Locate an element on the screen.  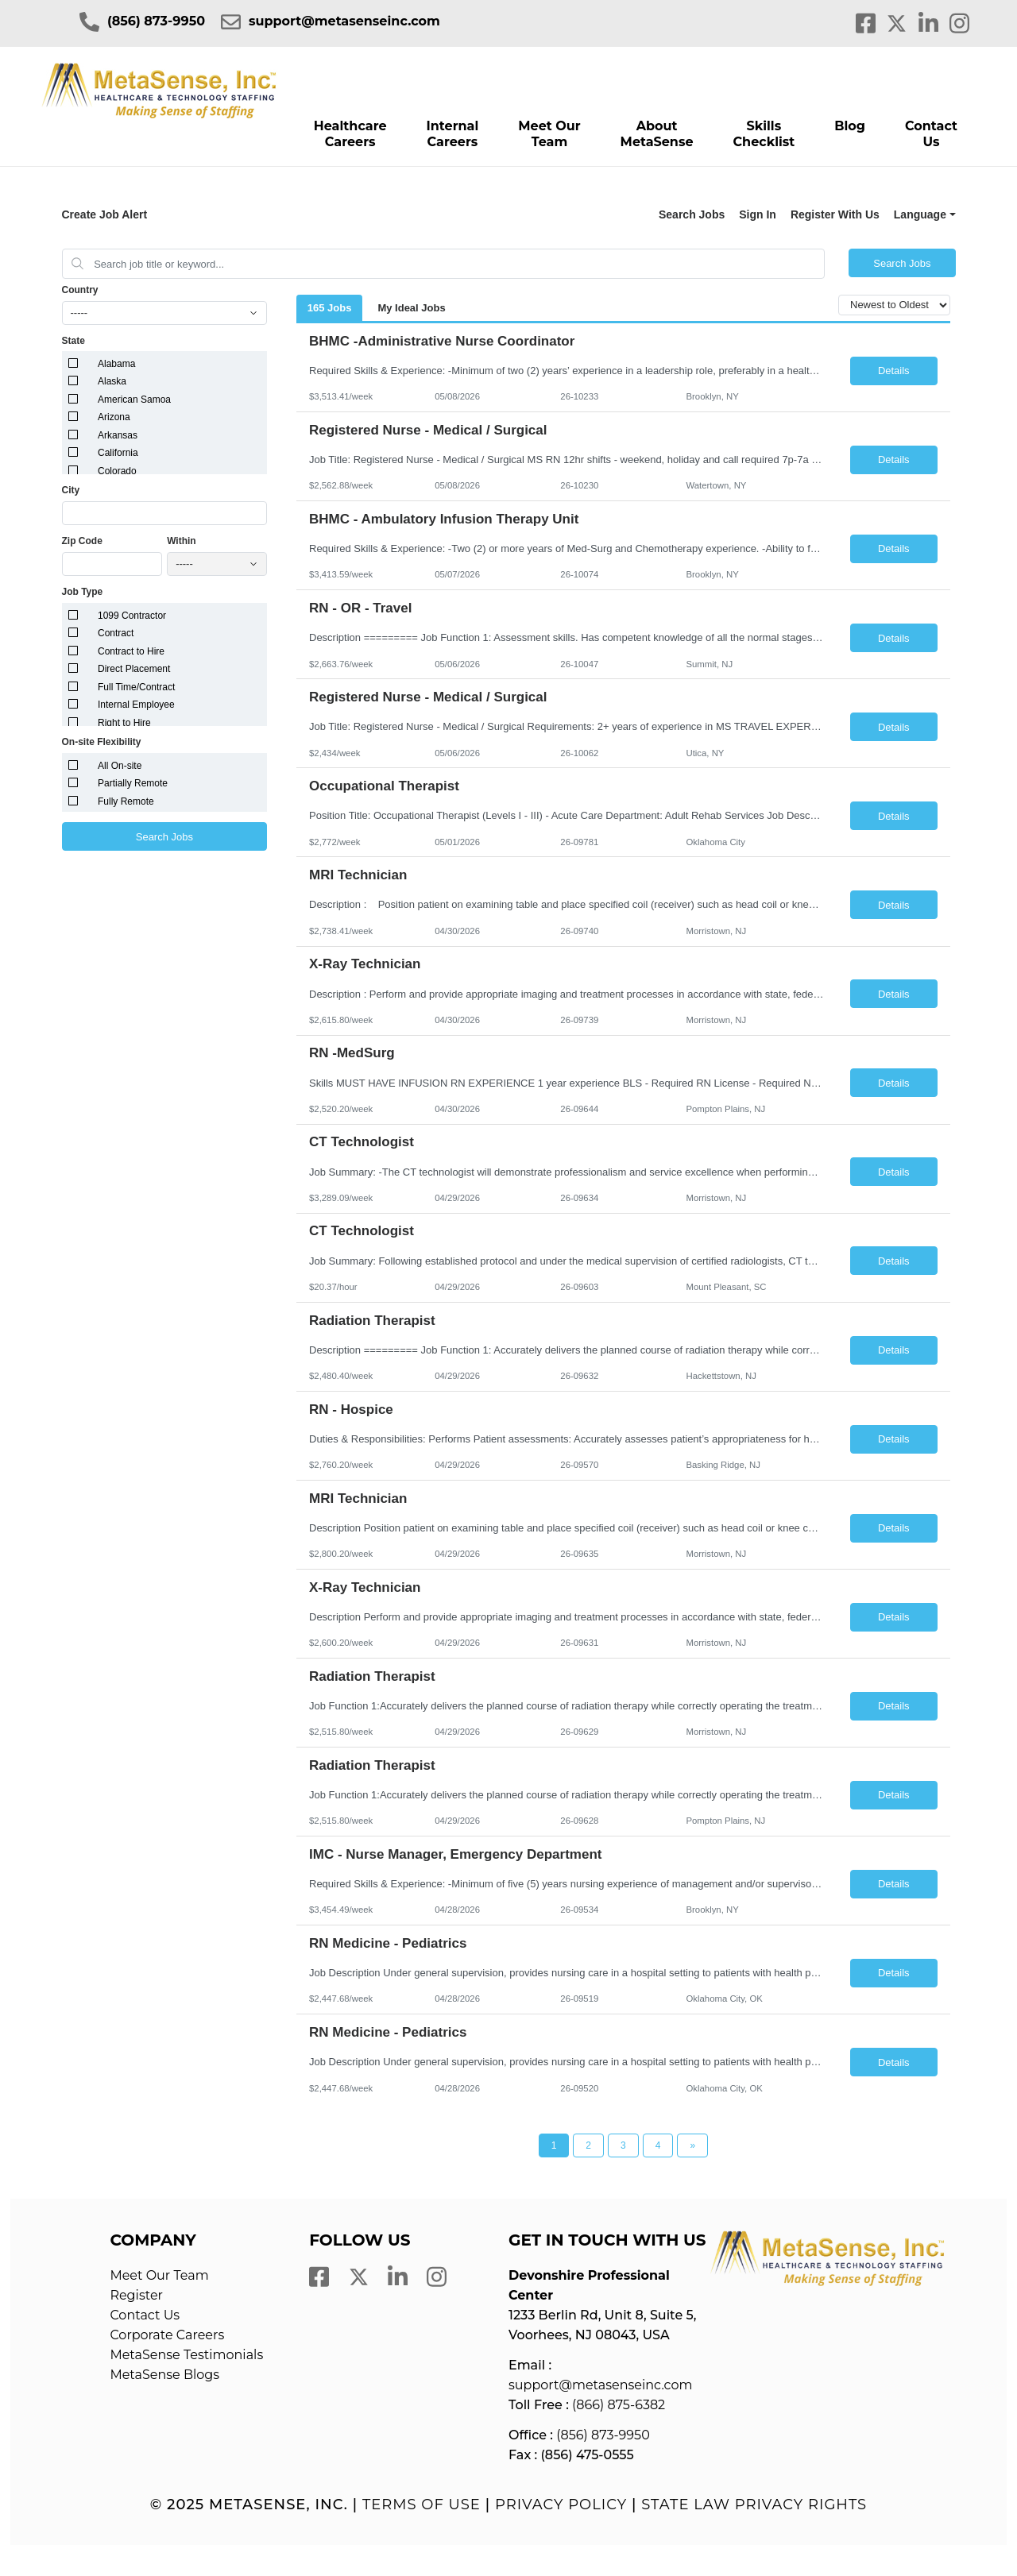
Alaska is located at coordinates (112, 381).